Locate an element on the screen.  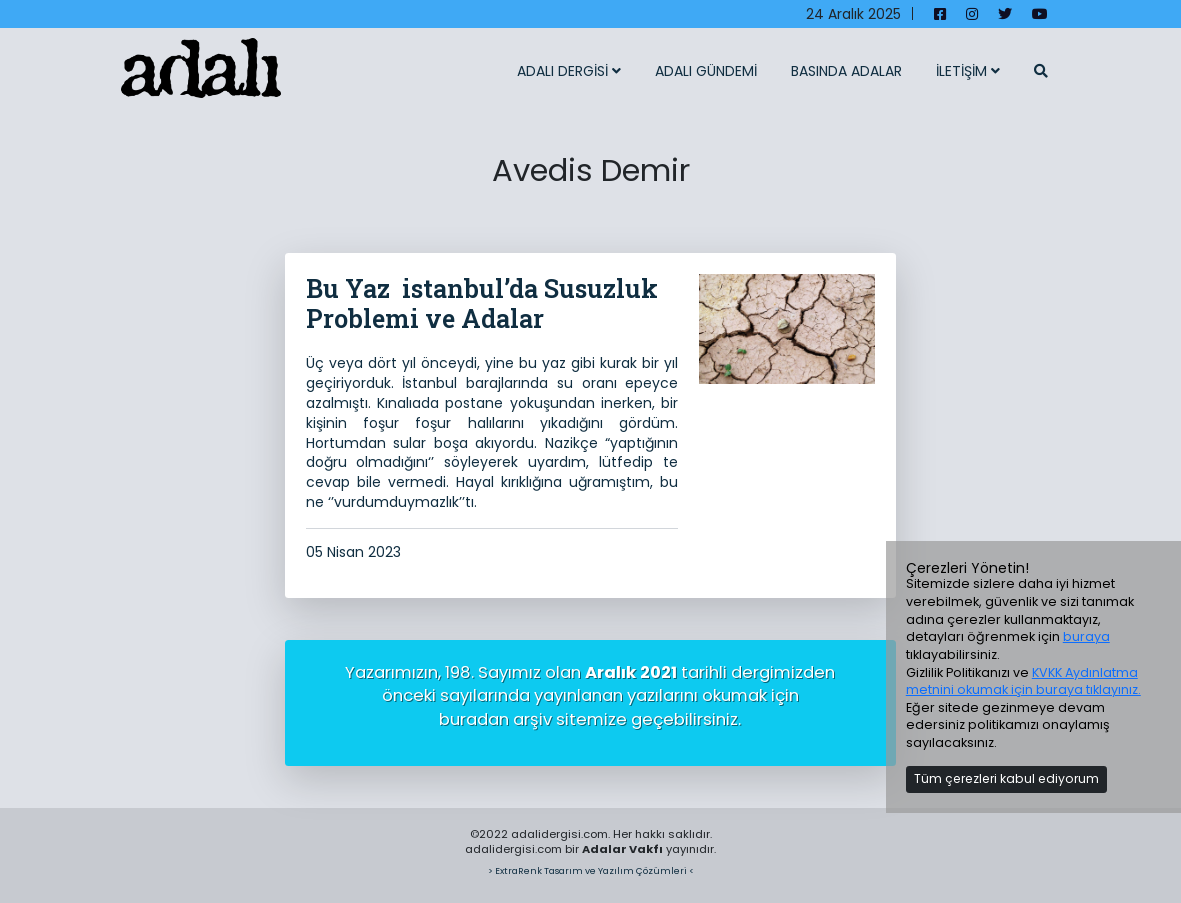
KVKK Aydınlatma metnini okumak için buraya tıklayınız. is located at coordinates (1023, 681).